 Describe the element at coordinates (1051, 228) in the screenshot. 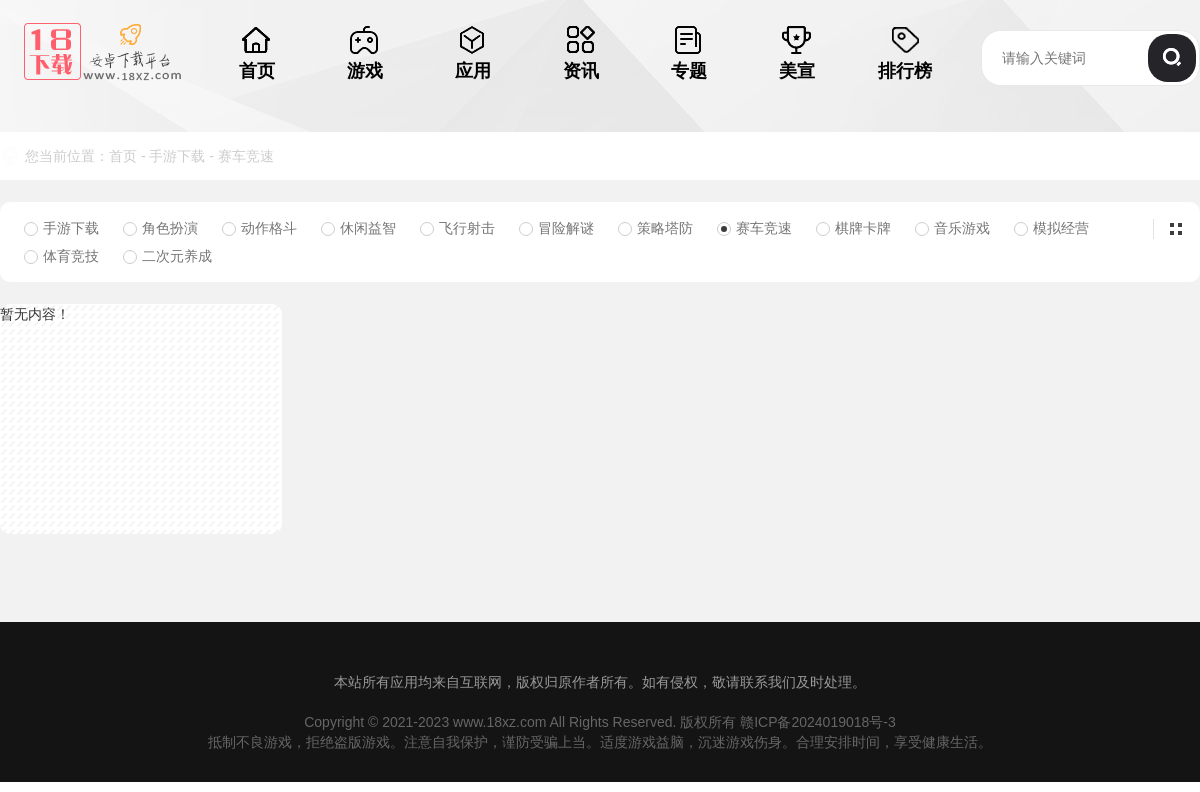

I see `模拟经营` at that location.